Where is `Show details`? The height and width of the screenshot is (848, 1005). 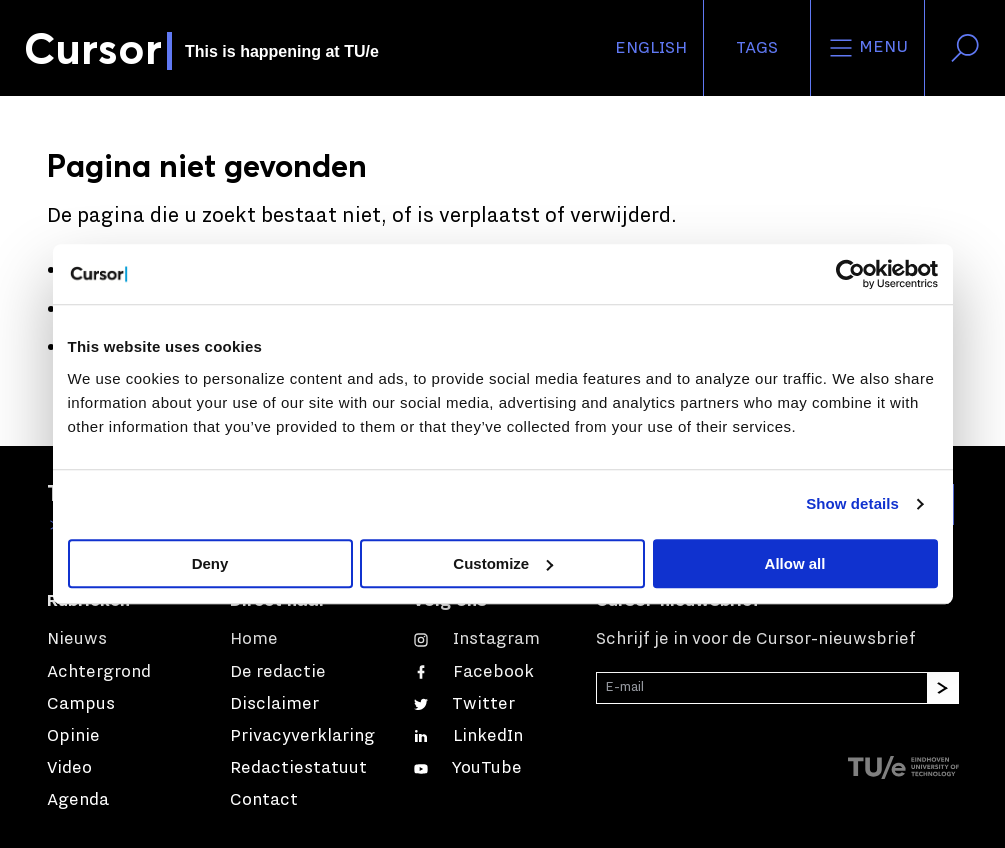
Show details is located at coordinates (852, 503).